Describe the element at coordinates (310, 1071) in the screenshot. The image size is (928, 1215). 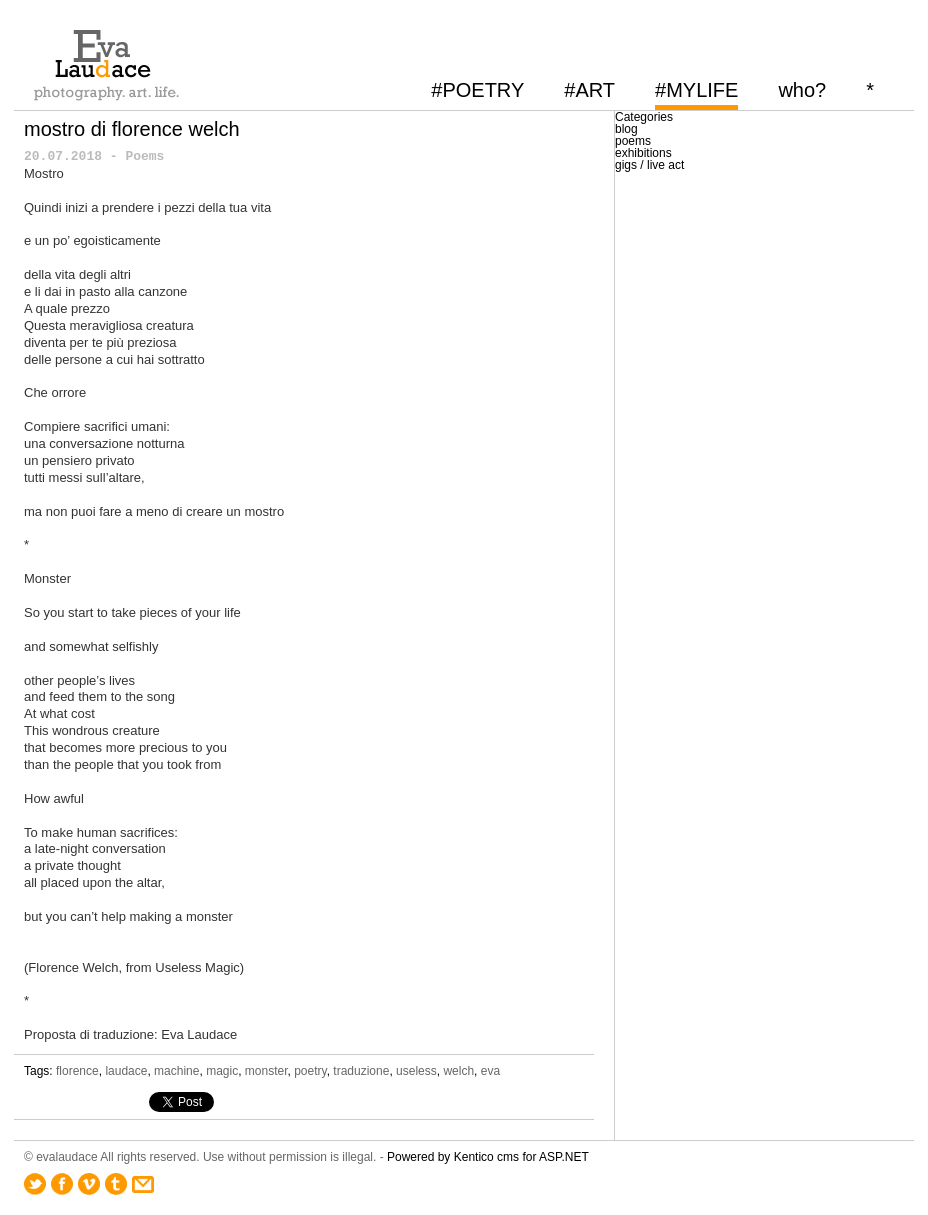
I see `poetry` at that location.